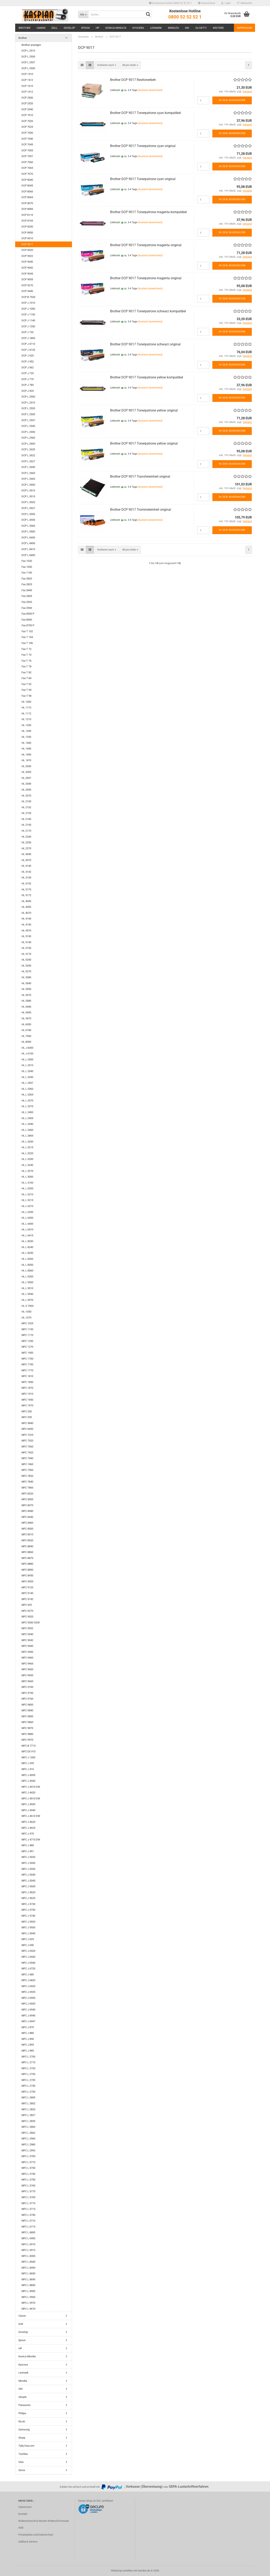  I want to click on DCP L 2510, so click(28, 50).